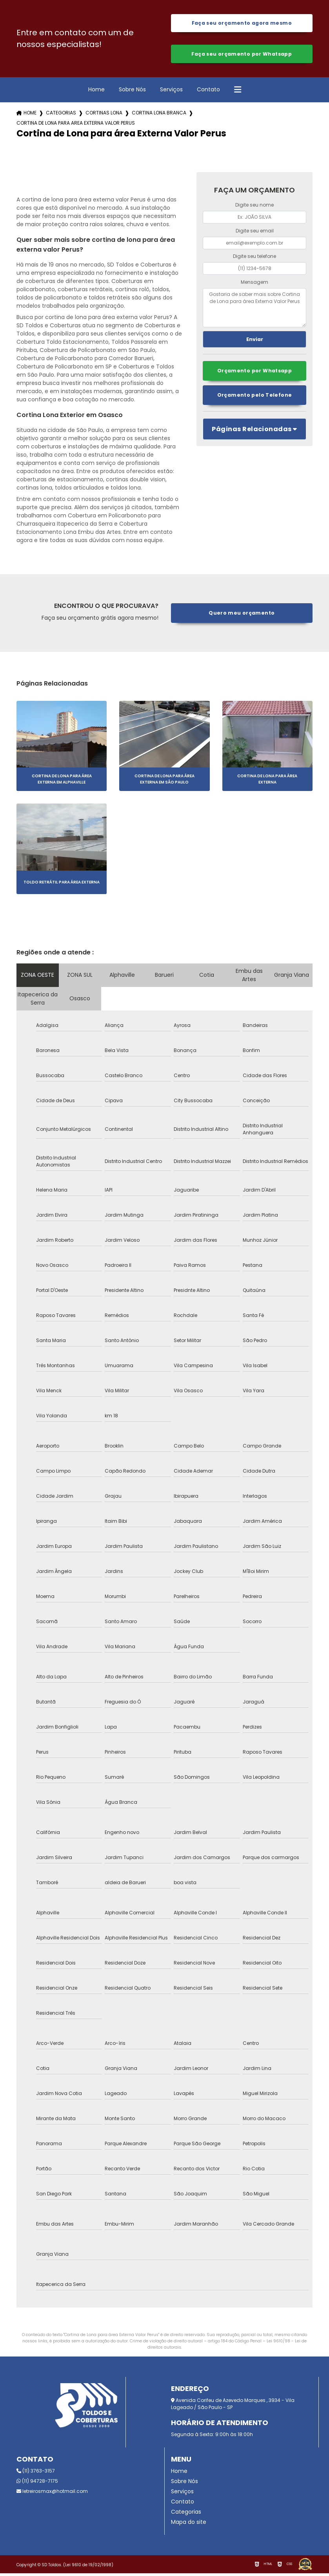  Describe the element at coordinates (171, 92) in the screenshot. I see `Serviços` at that location.